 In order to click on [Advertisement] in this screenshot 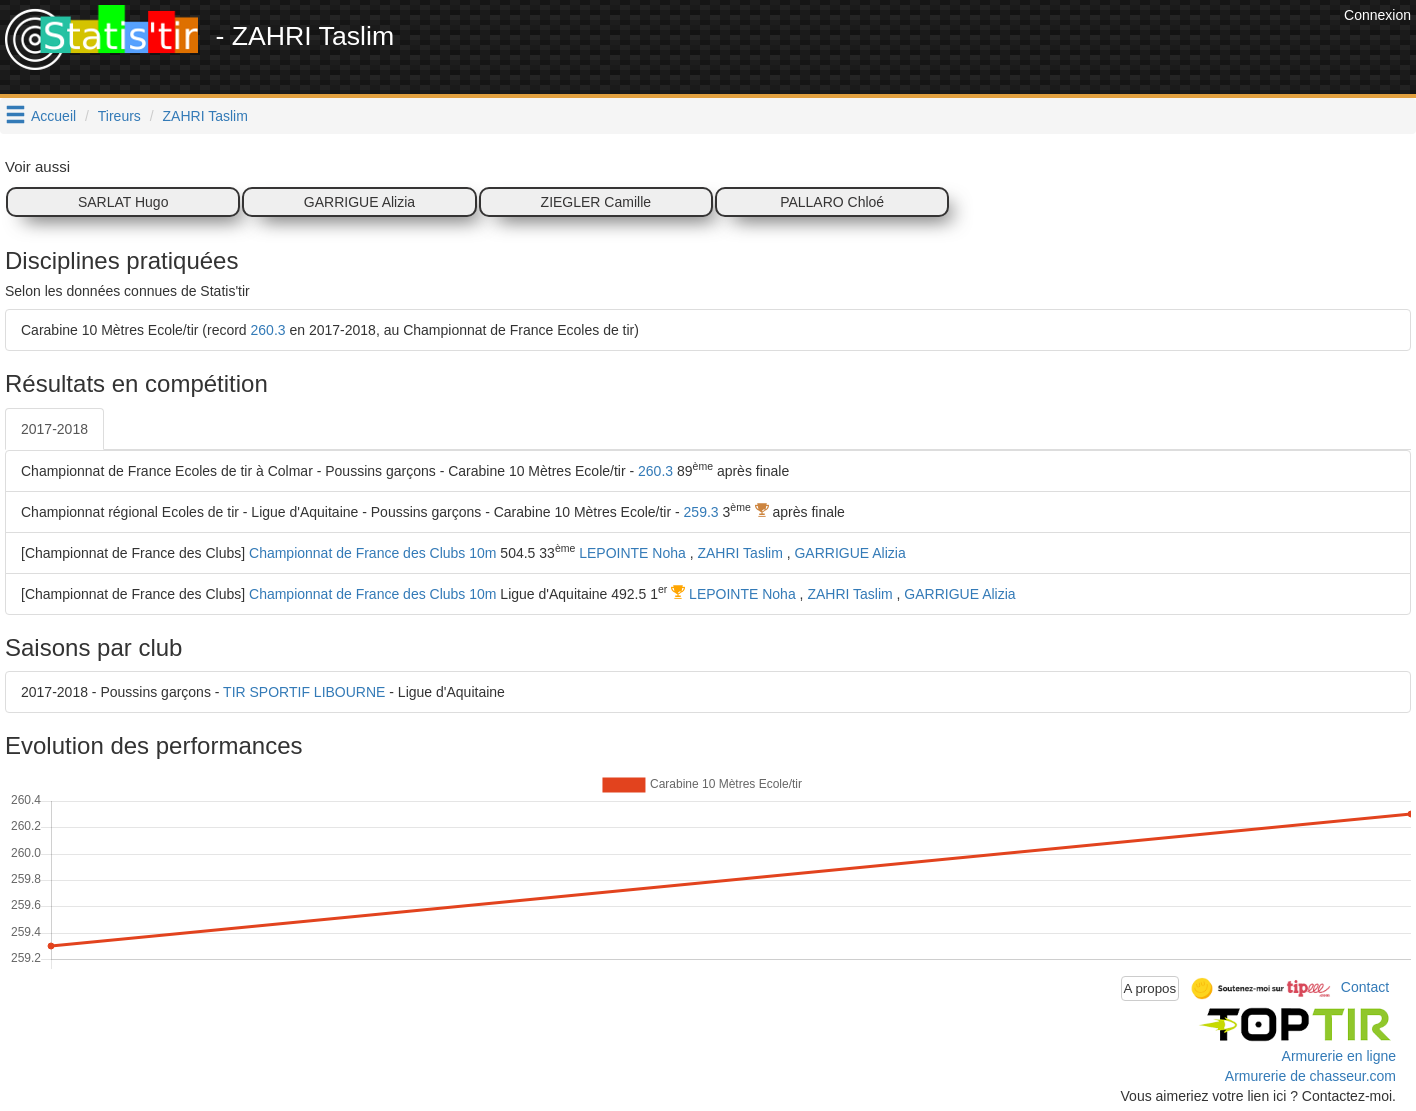, I will do `click(975, 50)`.